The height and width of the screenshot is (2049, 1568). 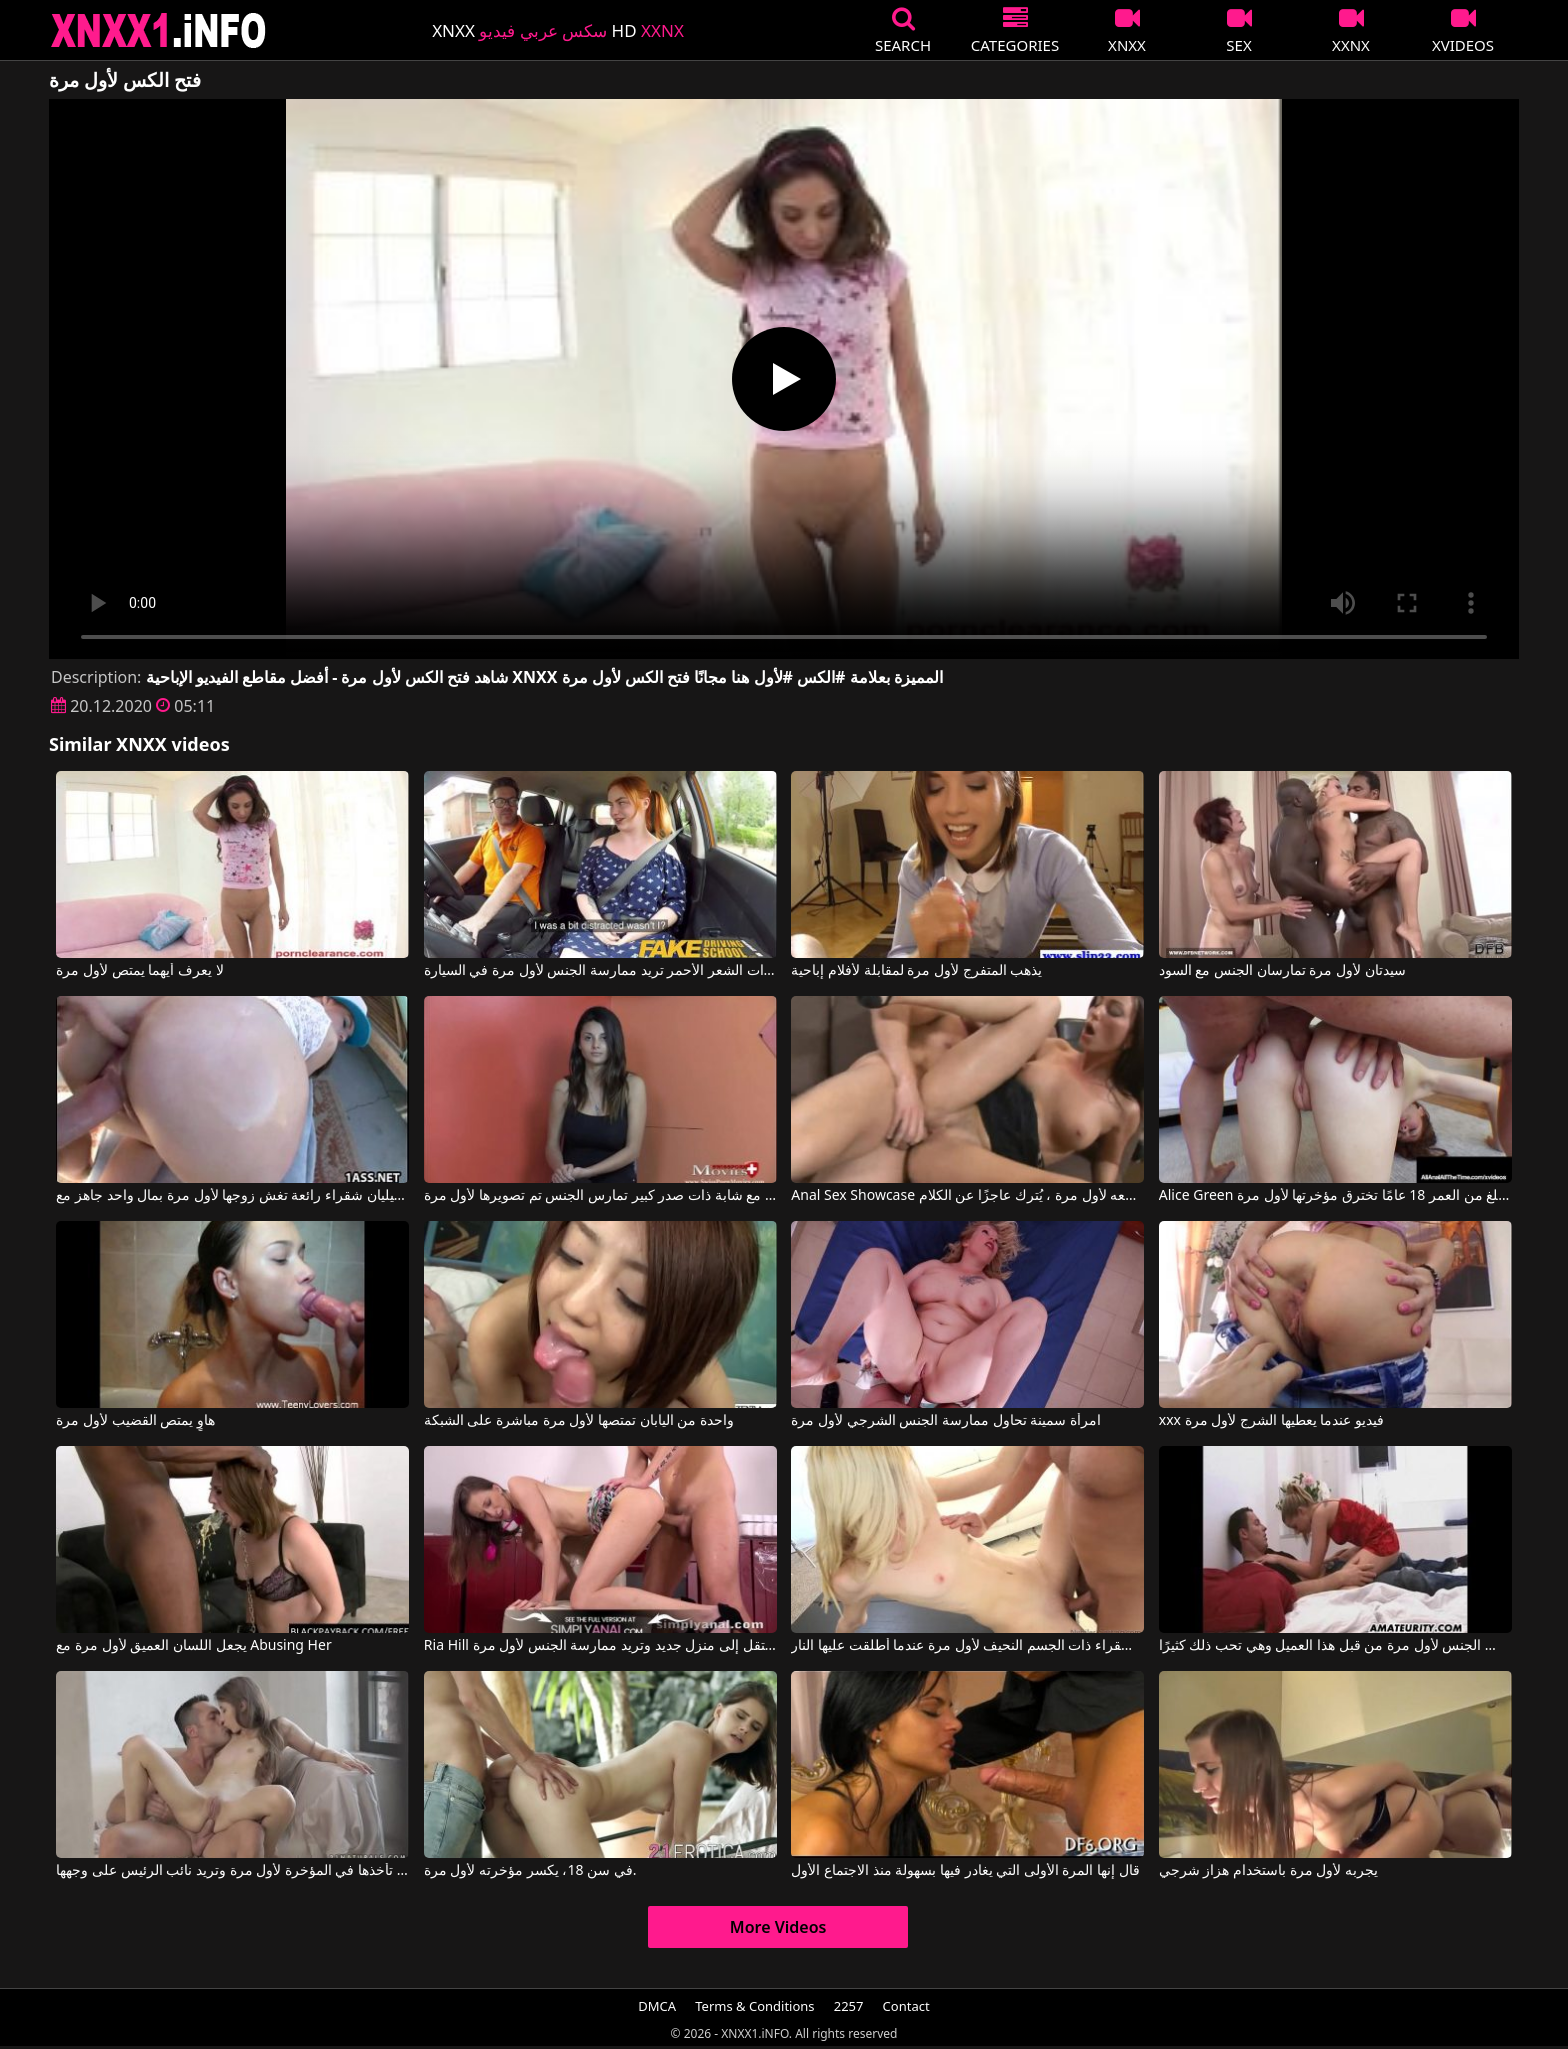 What do you see at coordinates (916, 971) in the screenshot?
I see `يذهب المتفرج لأول مرة لمقابلة لأفلام إباحية` at bounding box center [916, 971].